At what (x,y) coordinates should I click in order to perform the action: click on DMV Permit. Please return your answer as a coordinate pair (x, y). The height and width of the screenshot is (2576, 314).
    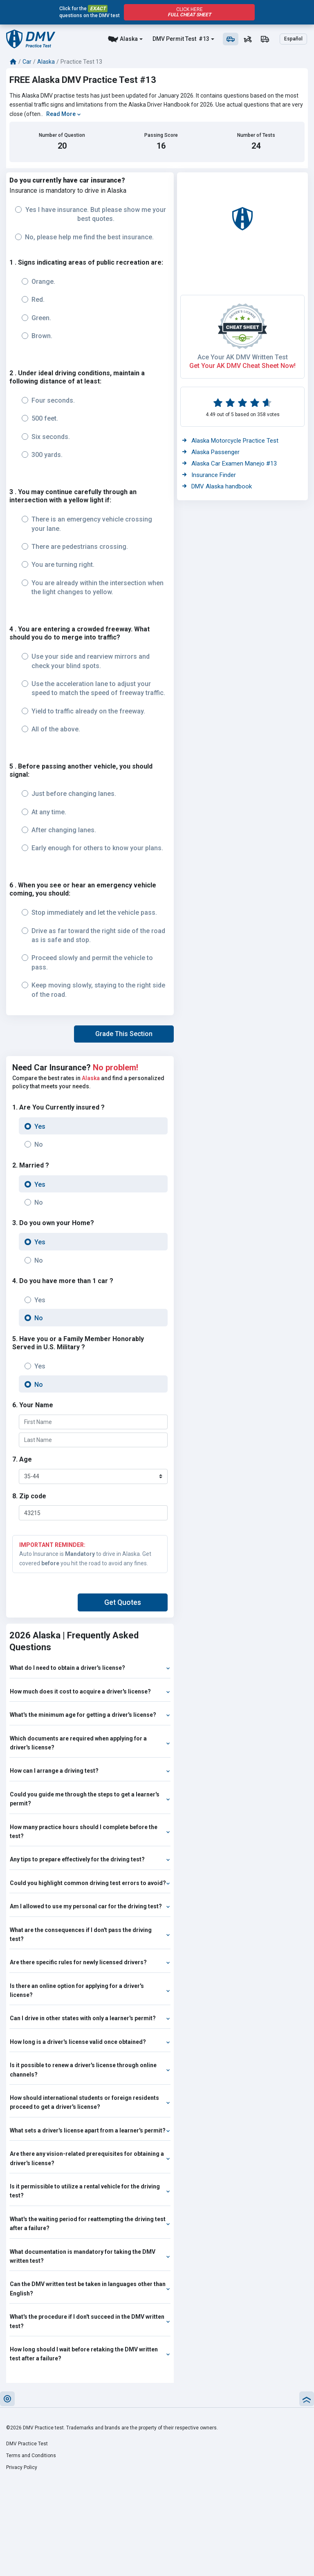
    Looking at the image, I should click on (168, 39).